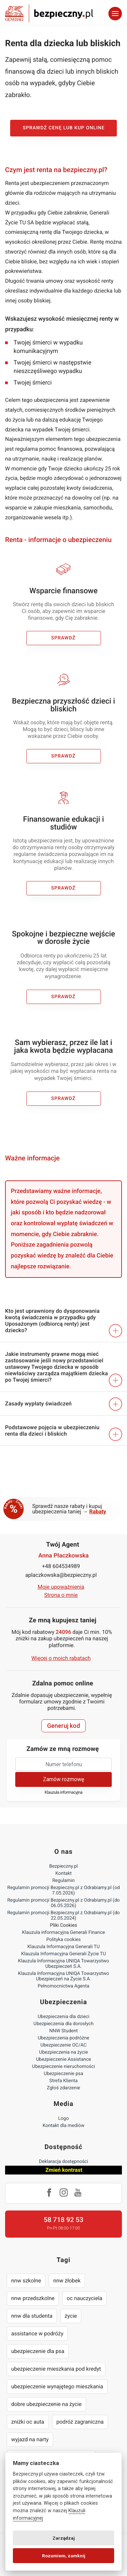  I want to click on Ubezpieczenie nieruchomości, so click(63, 2066).